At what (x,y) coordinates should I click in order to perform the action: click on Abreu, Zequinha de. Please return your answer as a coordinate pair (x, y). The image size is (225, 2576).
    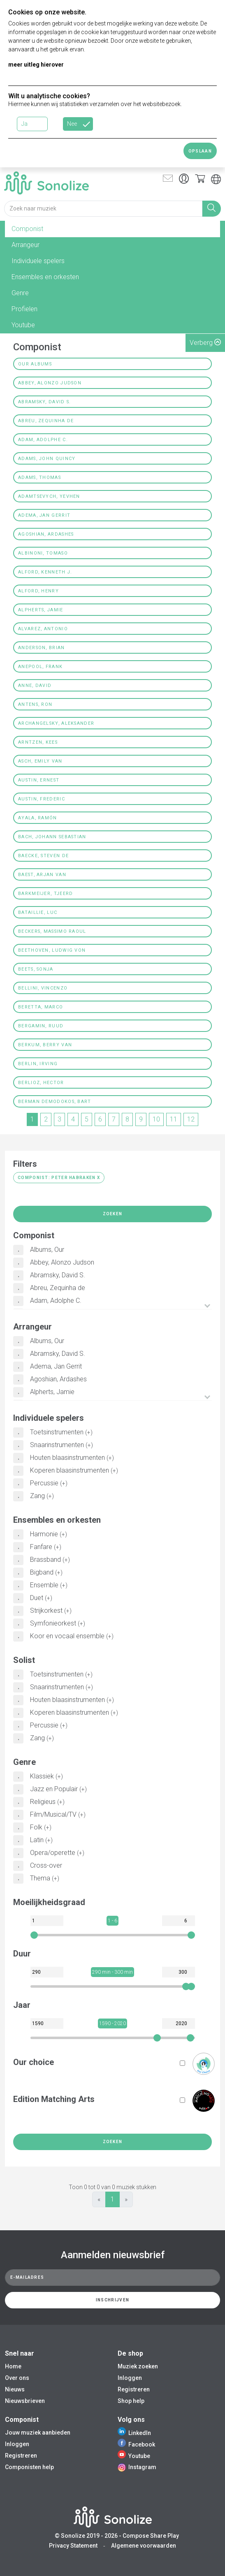
    Looking at the image, I should click on (46, 420).